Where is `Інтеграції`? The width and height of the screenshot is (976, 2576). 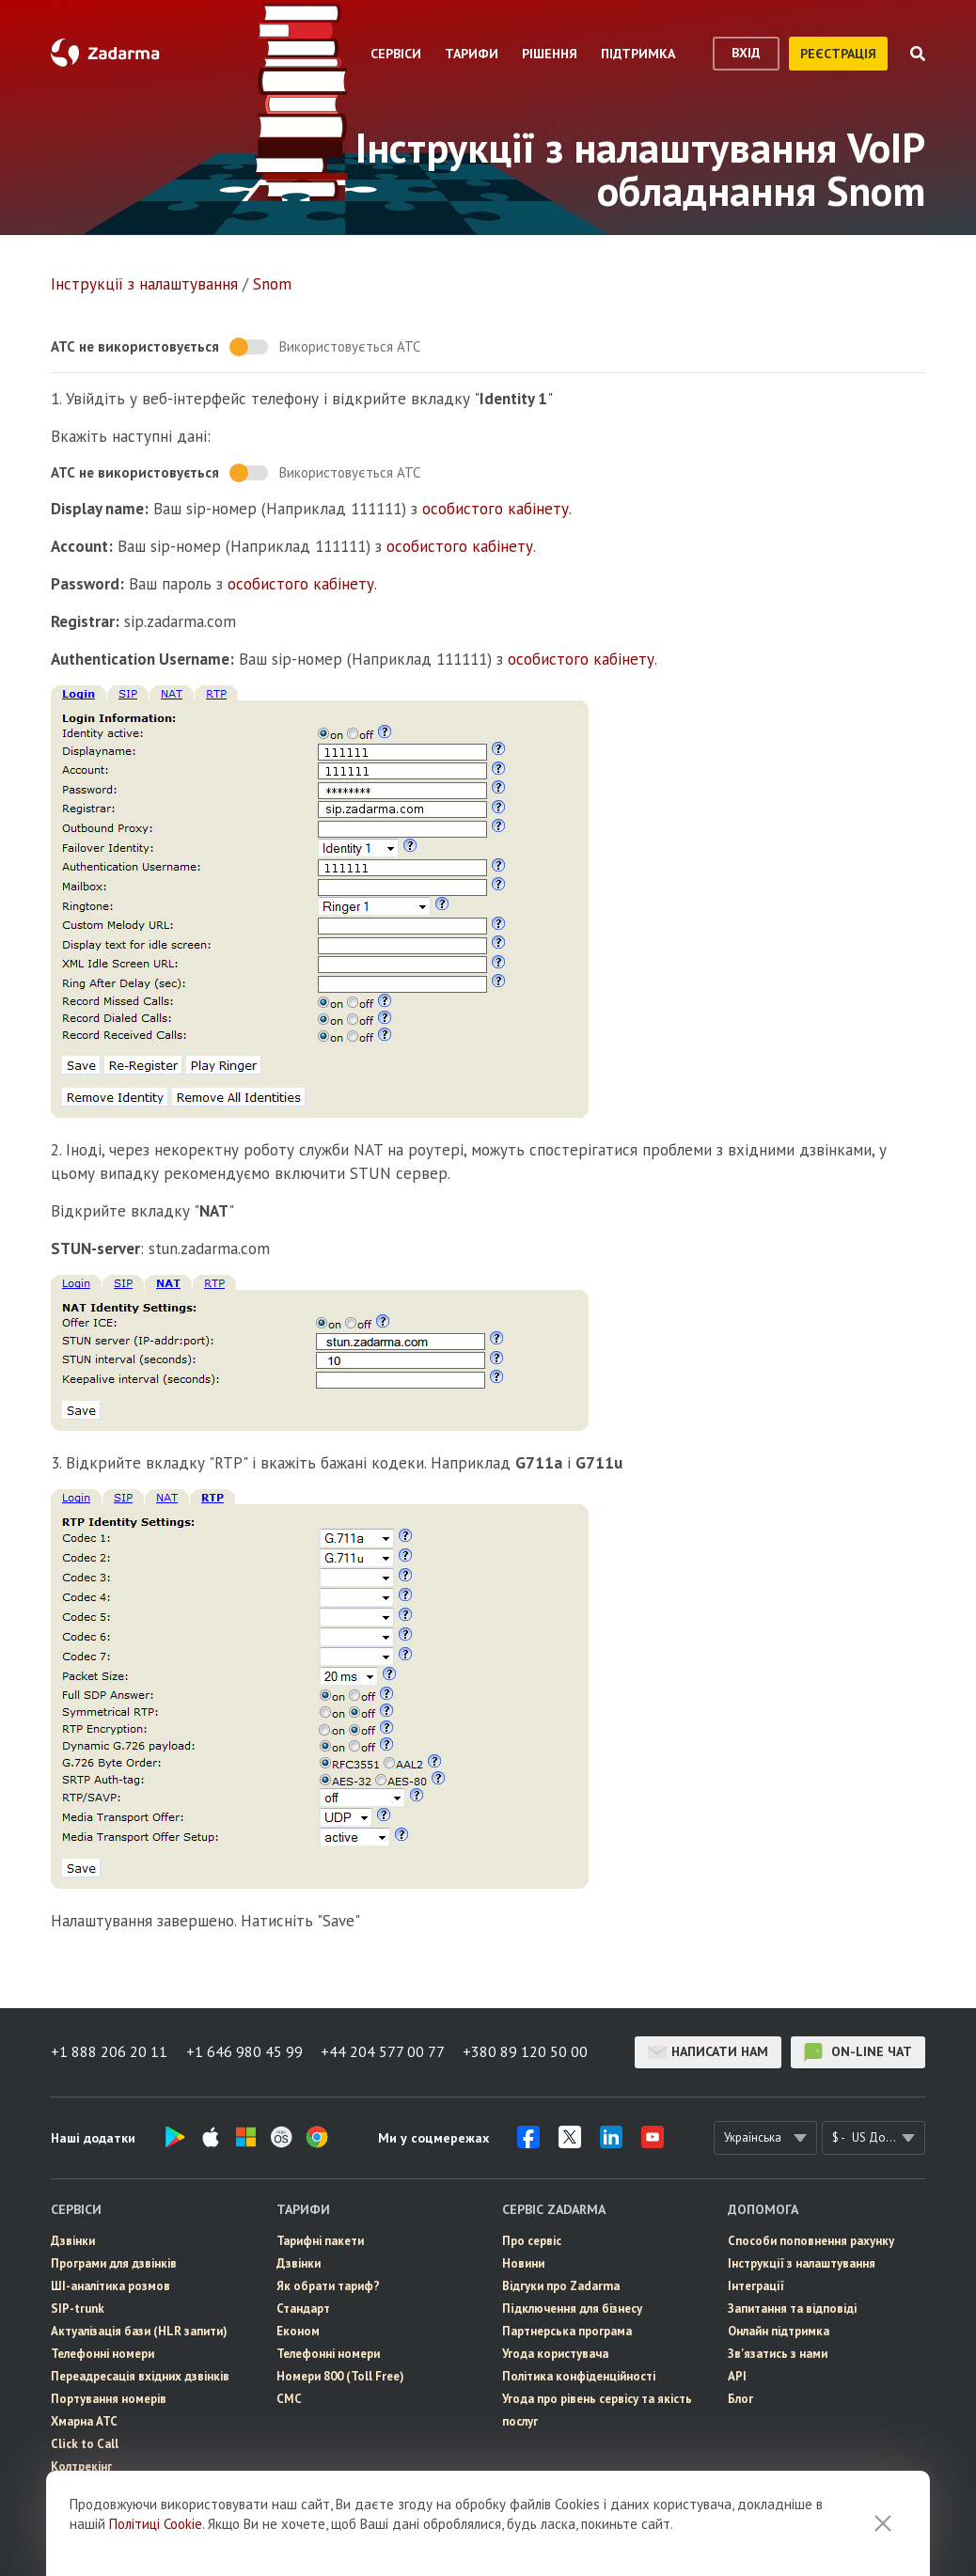
Інтеграції is located at coordinates (756, 2286).